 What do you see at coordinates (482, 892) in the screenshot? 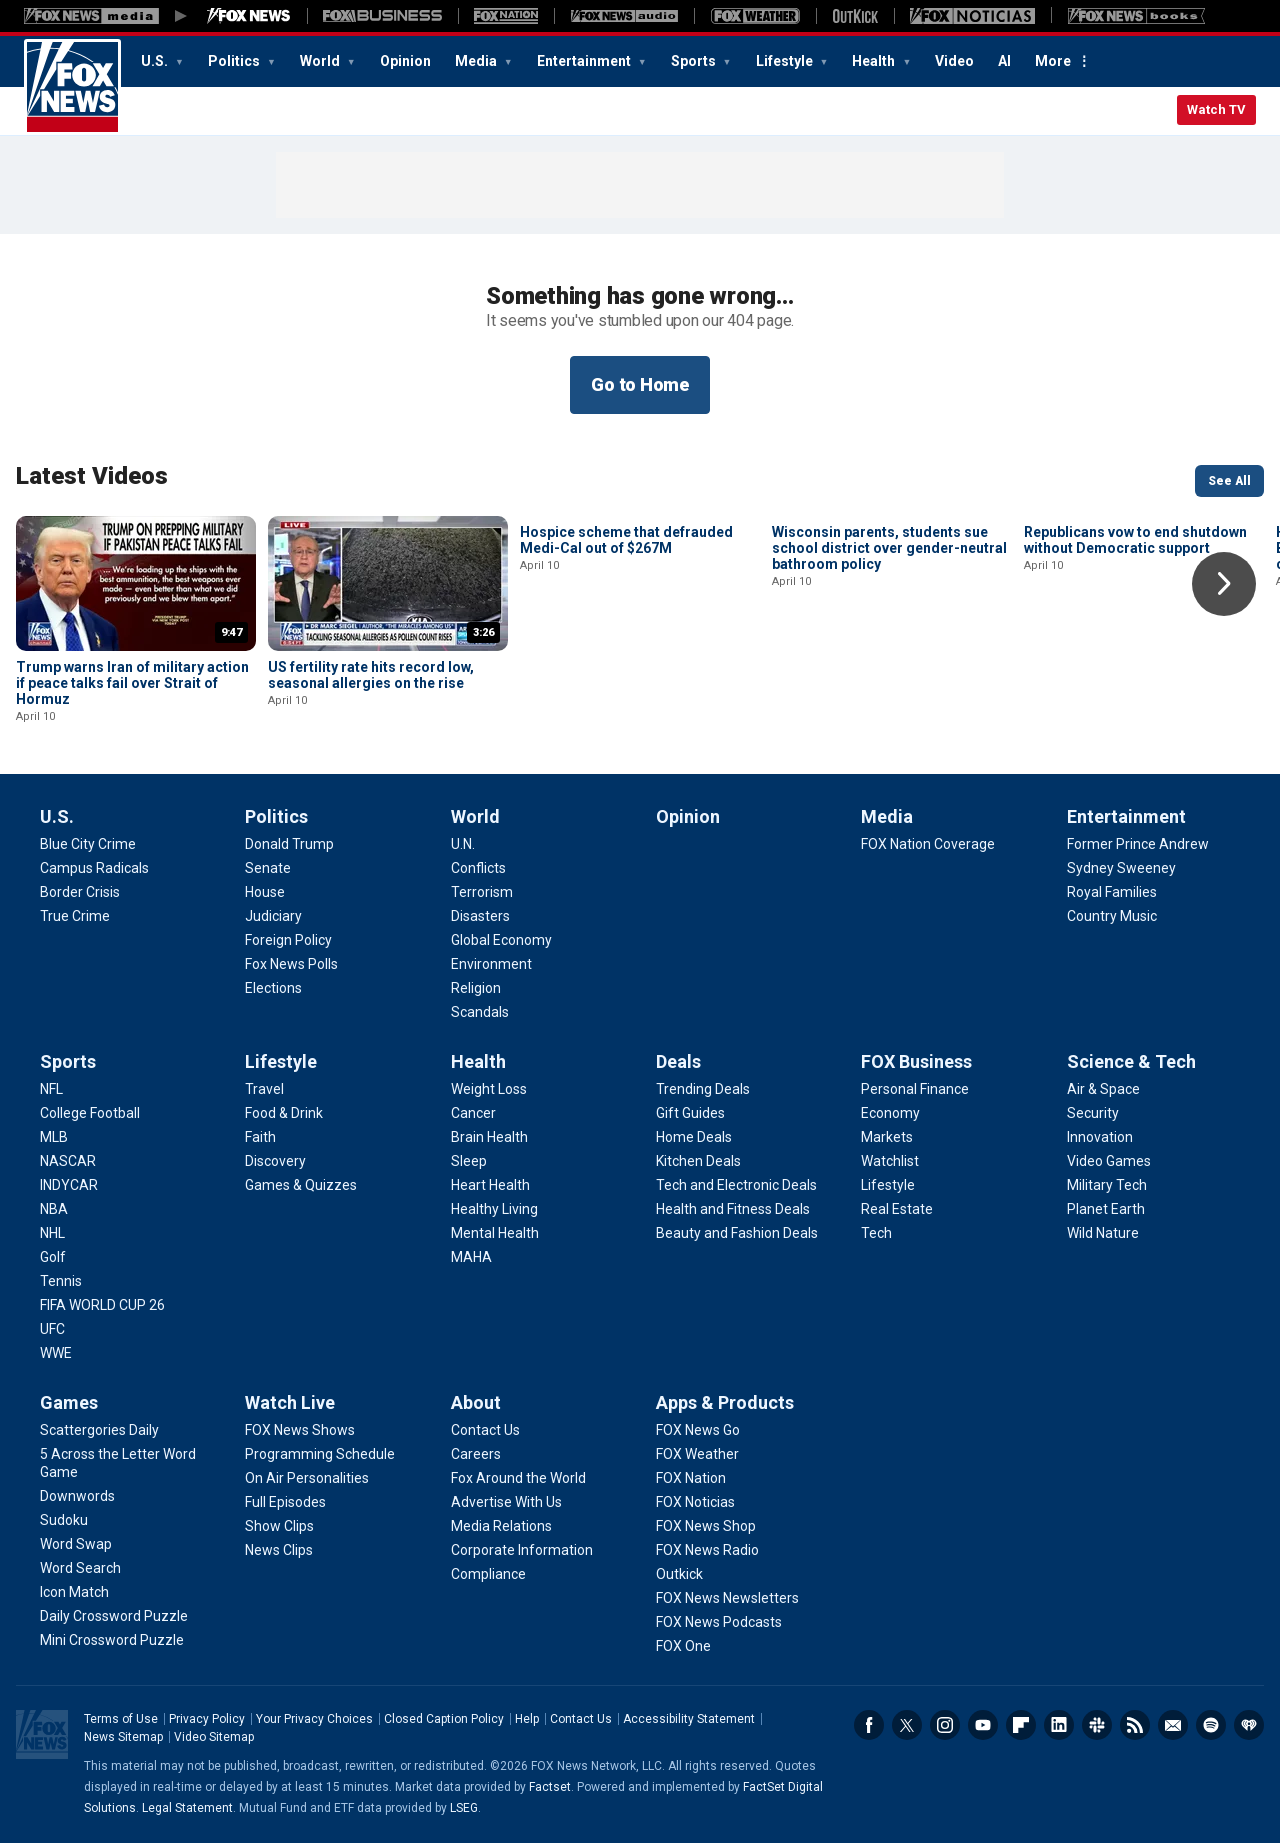
I see `[World - Terrorism]` at bounding box center [482, 892].